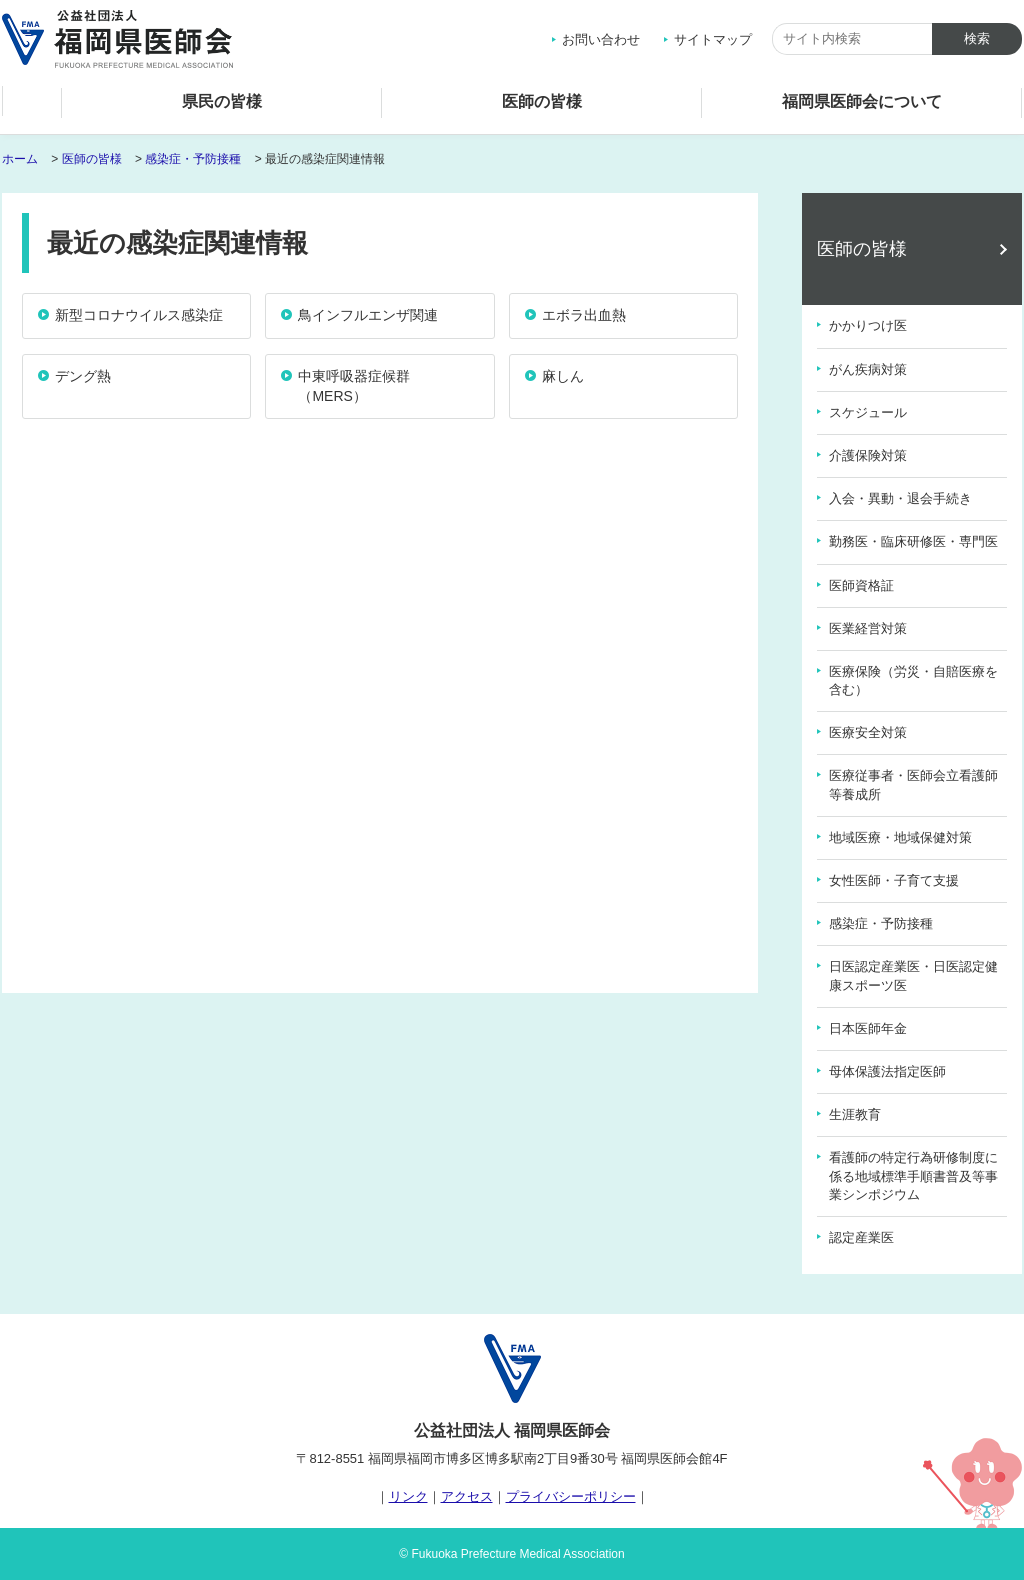  I want to click on かかりつけ医, so click(868, 325).